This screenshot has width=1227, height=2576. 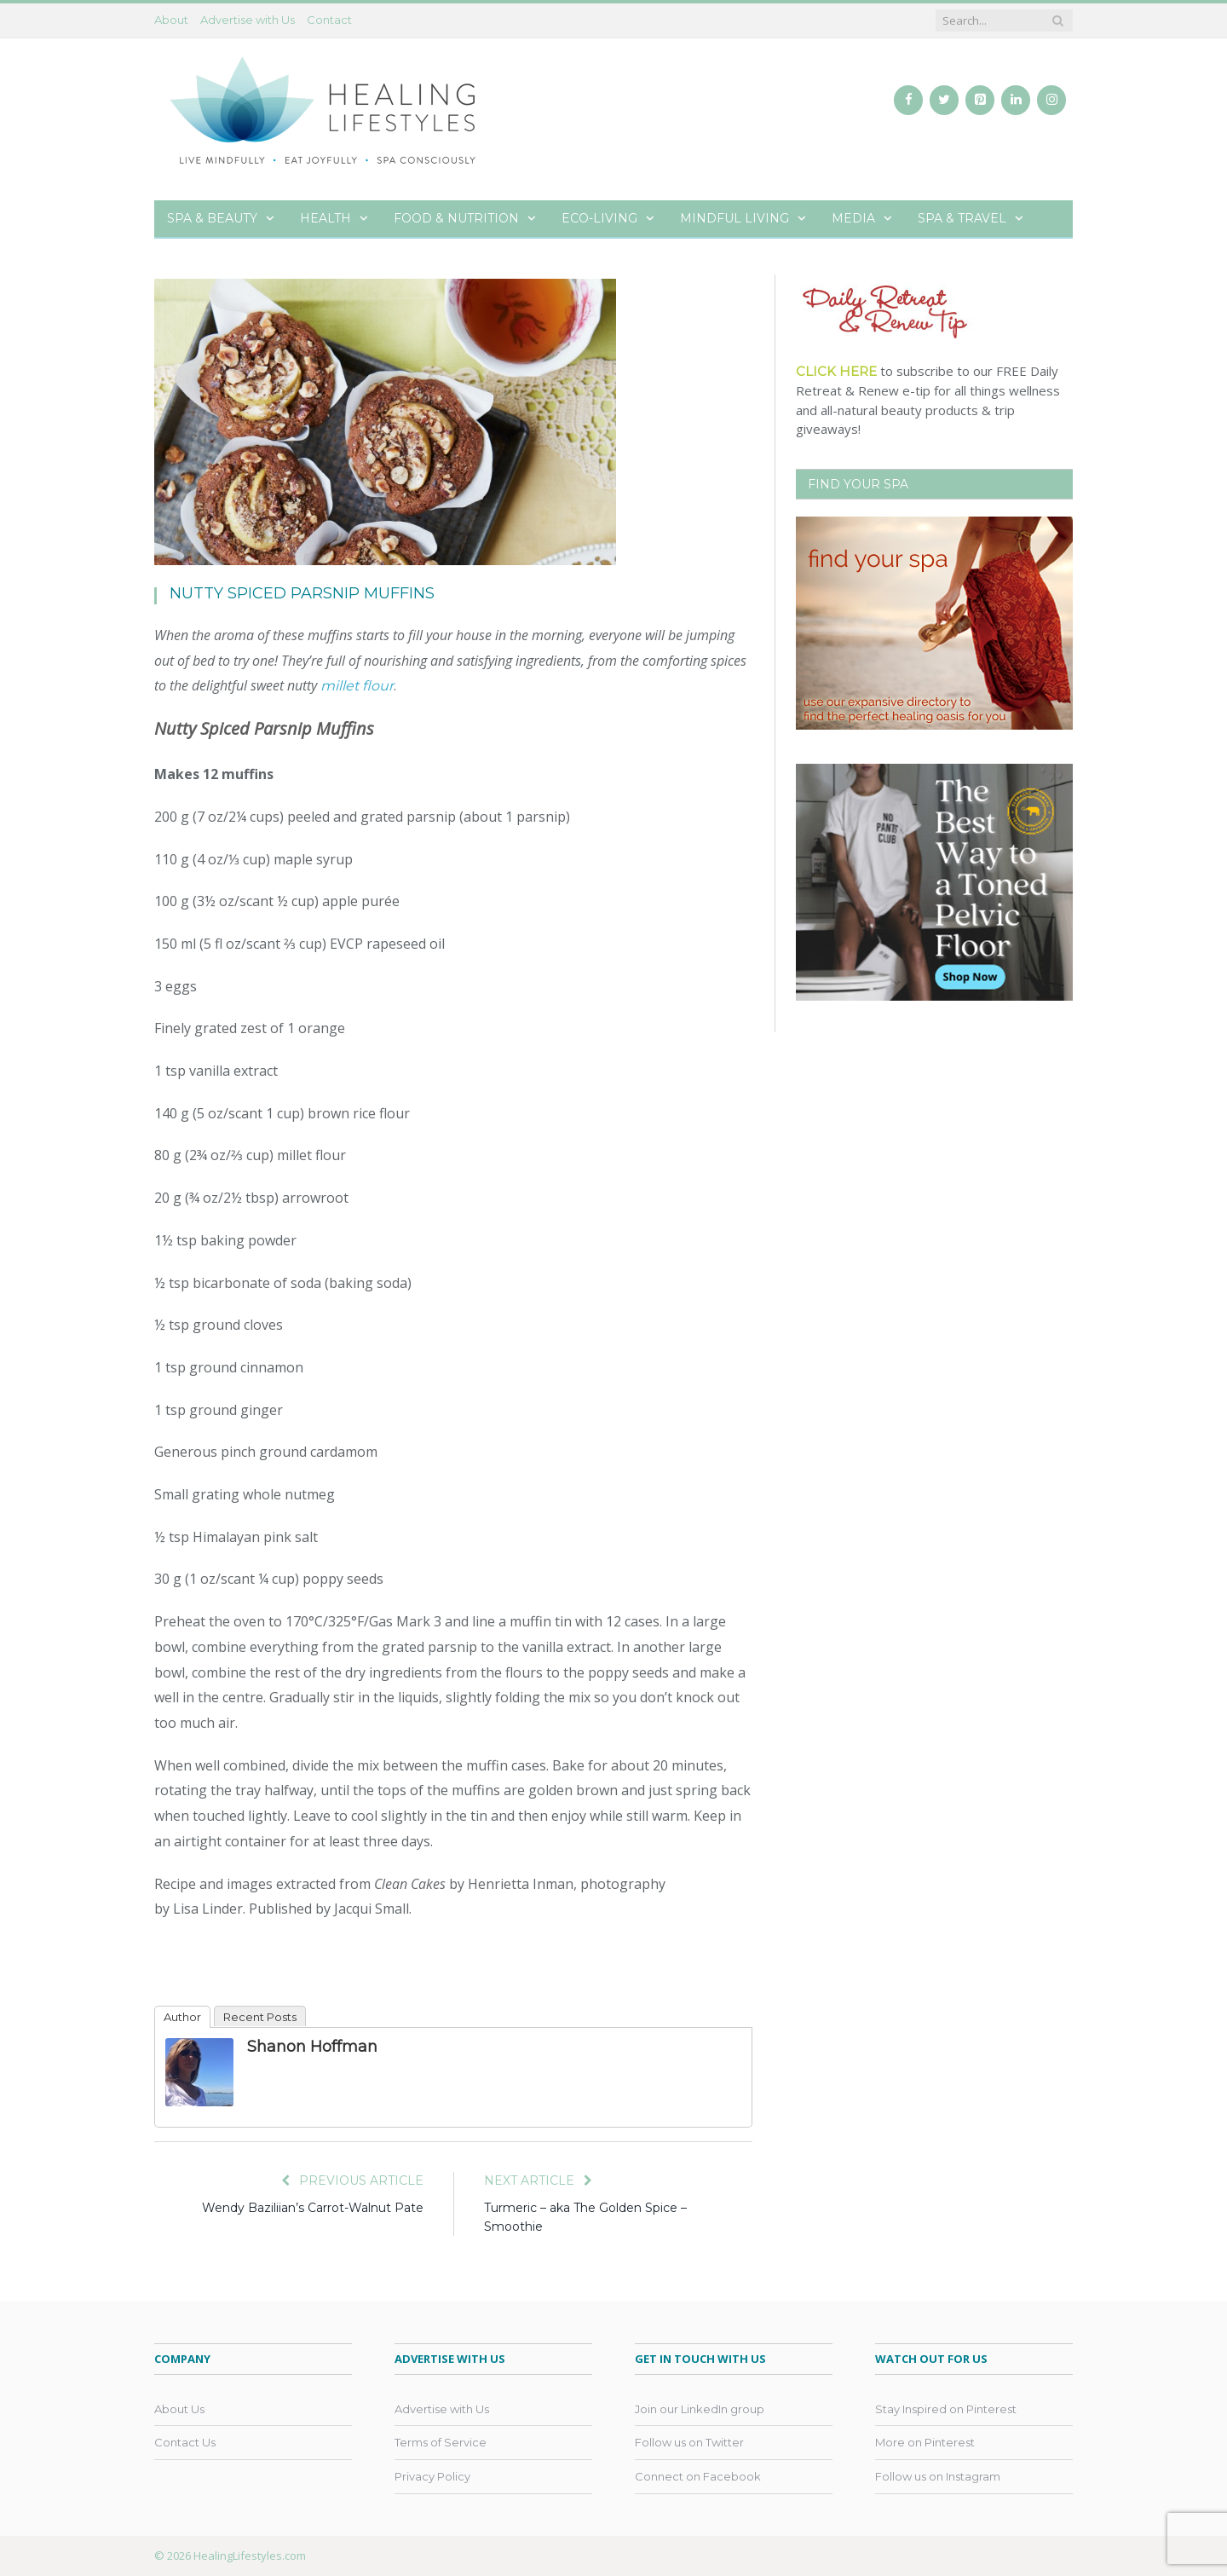 I want to click on [Pinterest], so click(x=979, y=100).